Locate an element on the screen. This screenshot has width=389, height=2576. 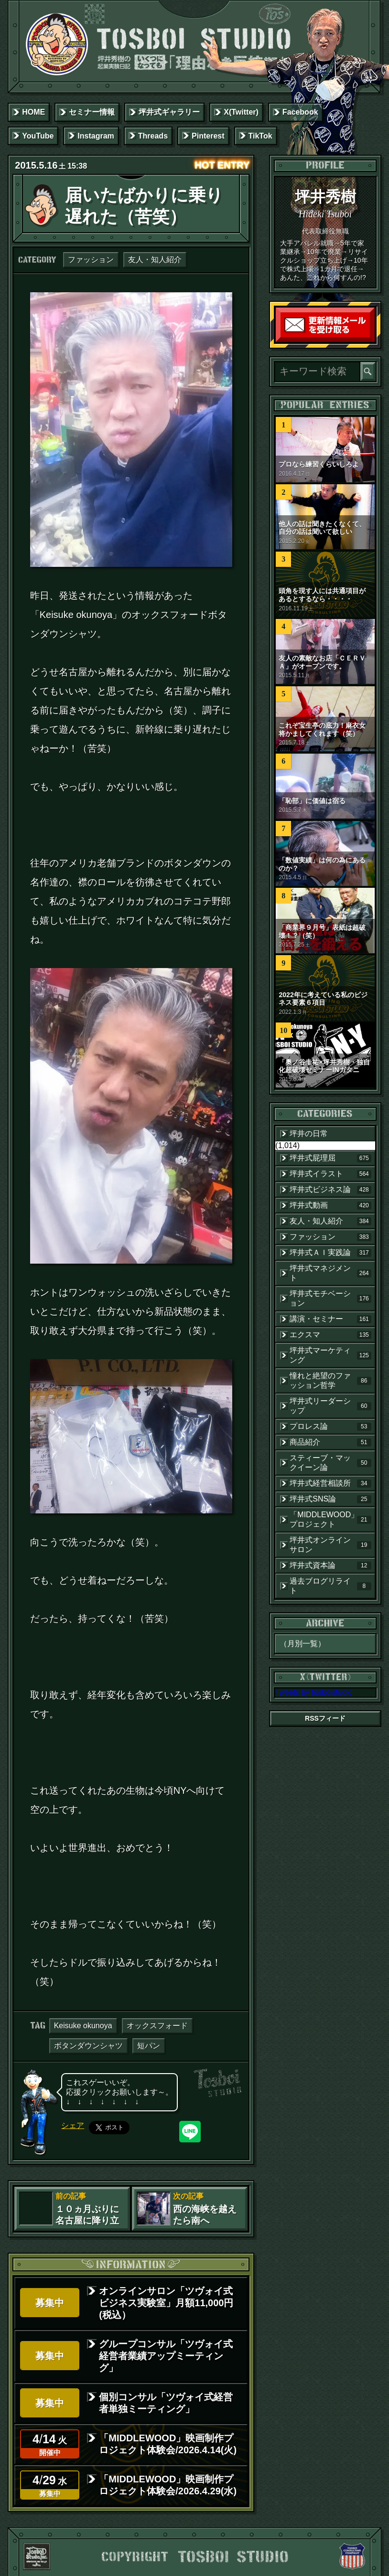
過去ブログリライト is located at coordinates (330, 1586).